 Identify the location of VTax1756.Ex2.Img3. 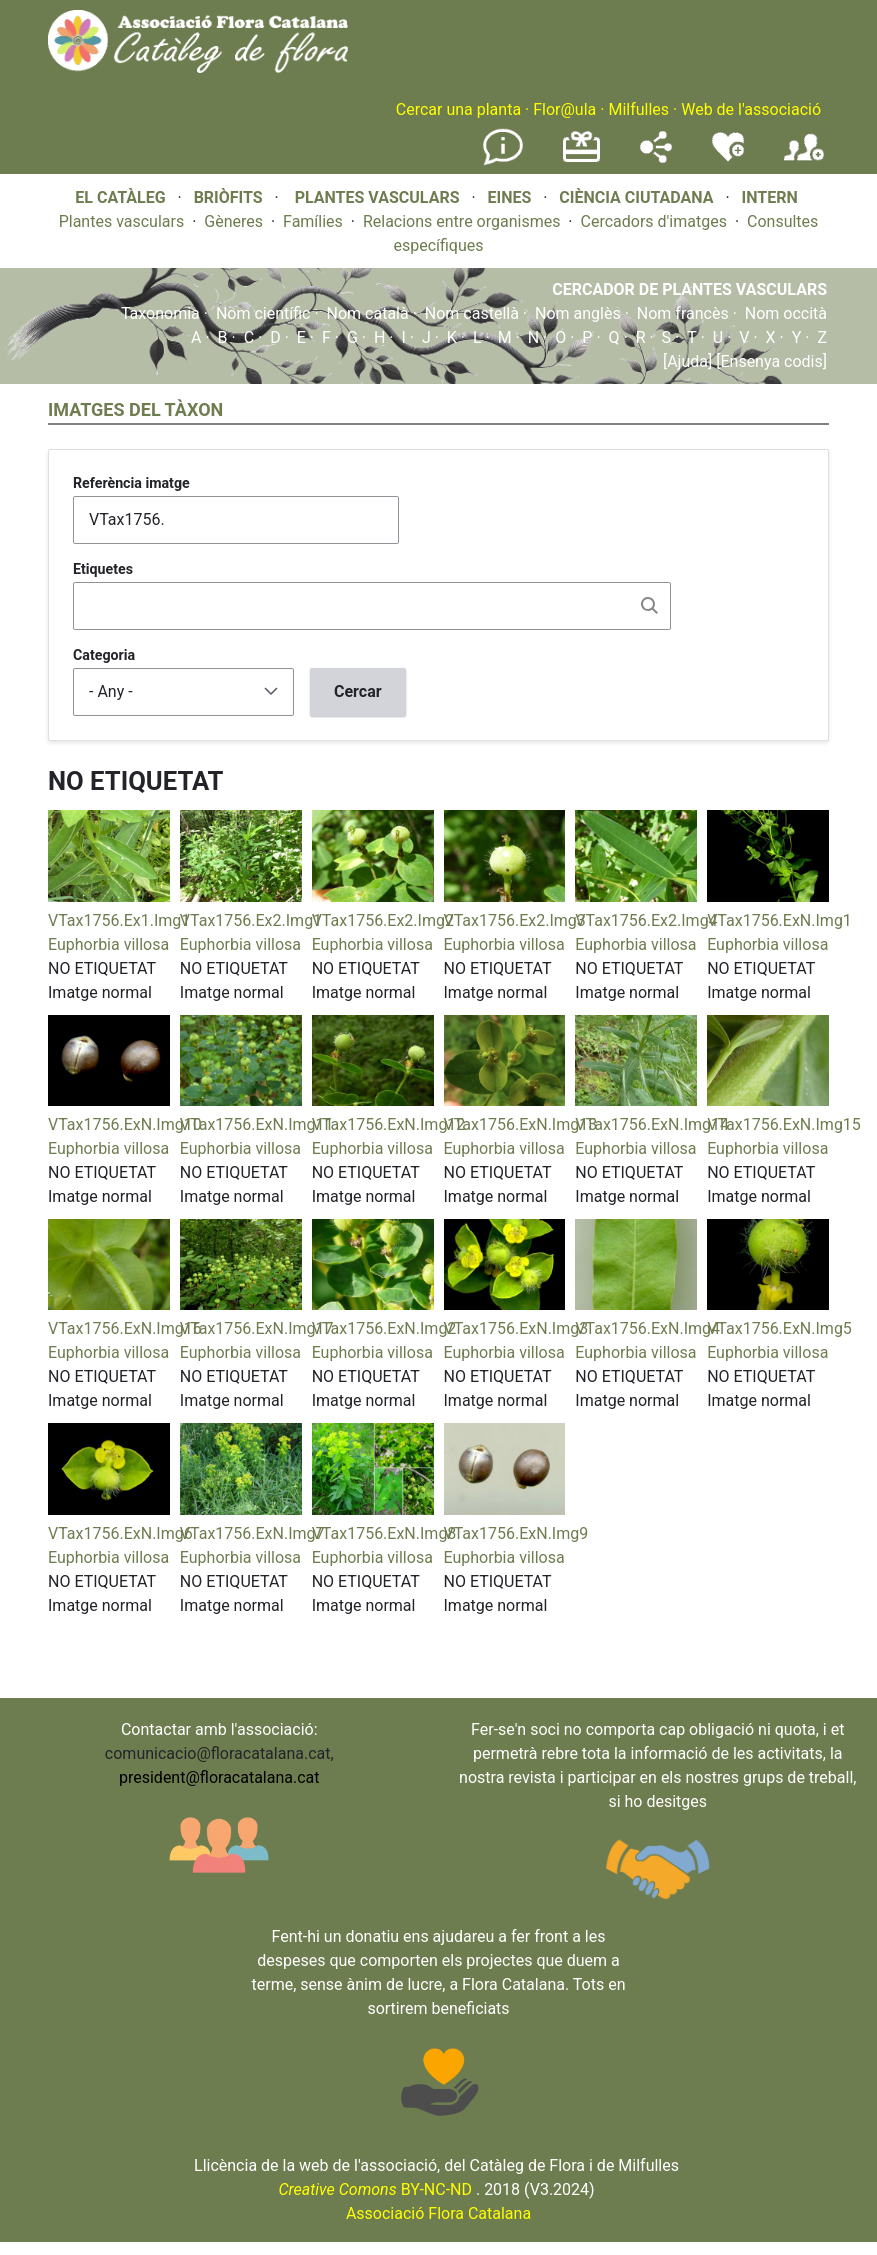
(515, 920).